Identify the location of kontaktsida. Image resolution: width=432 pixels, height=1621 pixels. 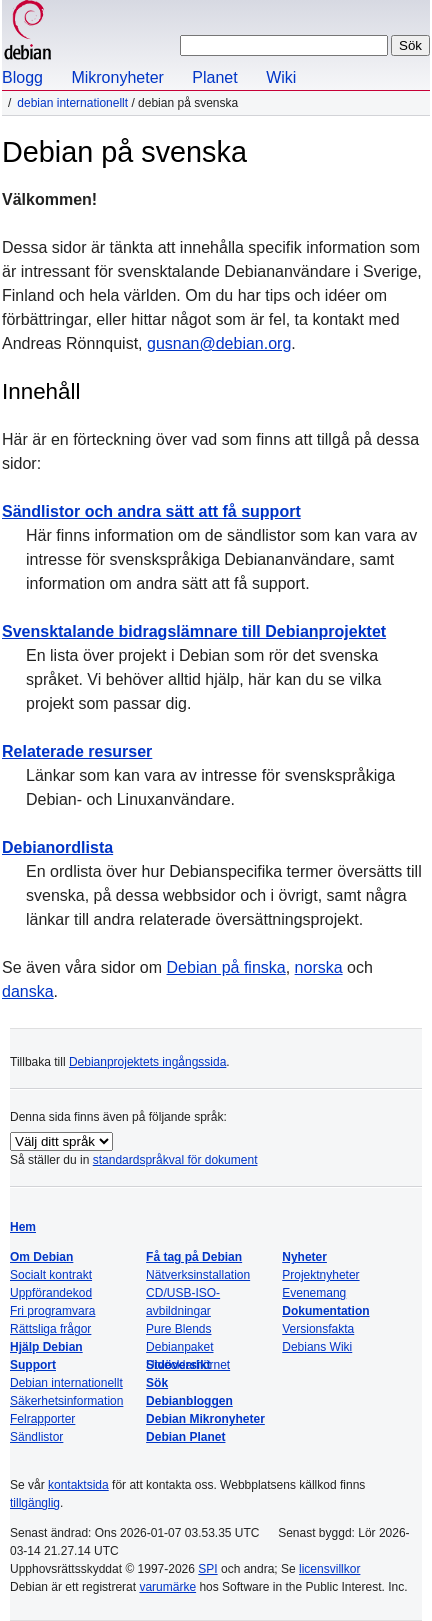
(78, 1485).